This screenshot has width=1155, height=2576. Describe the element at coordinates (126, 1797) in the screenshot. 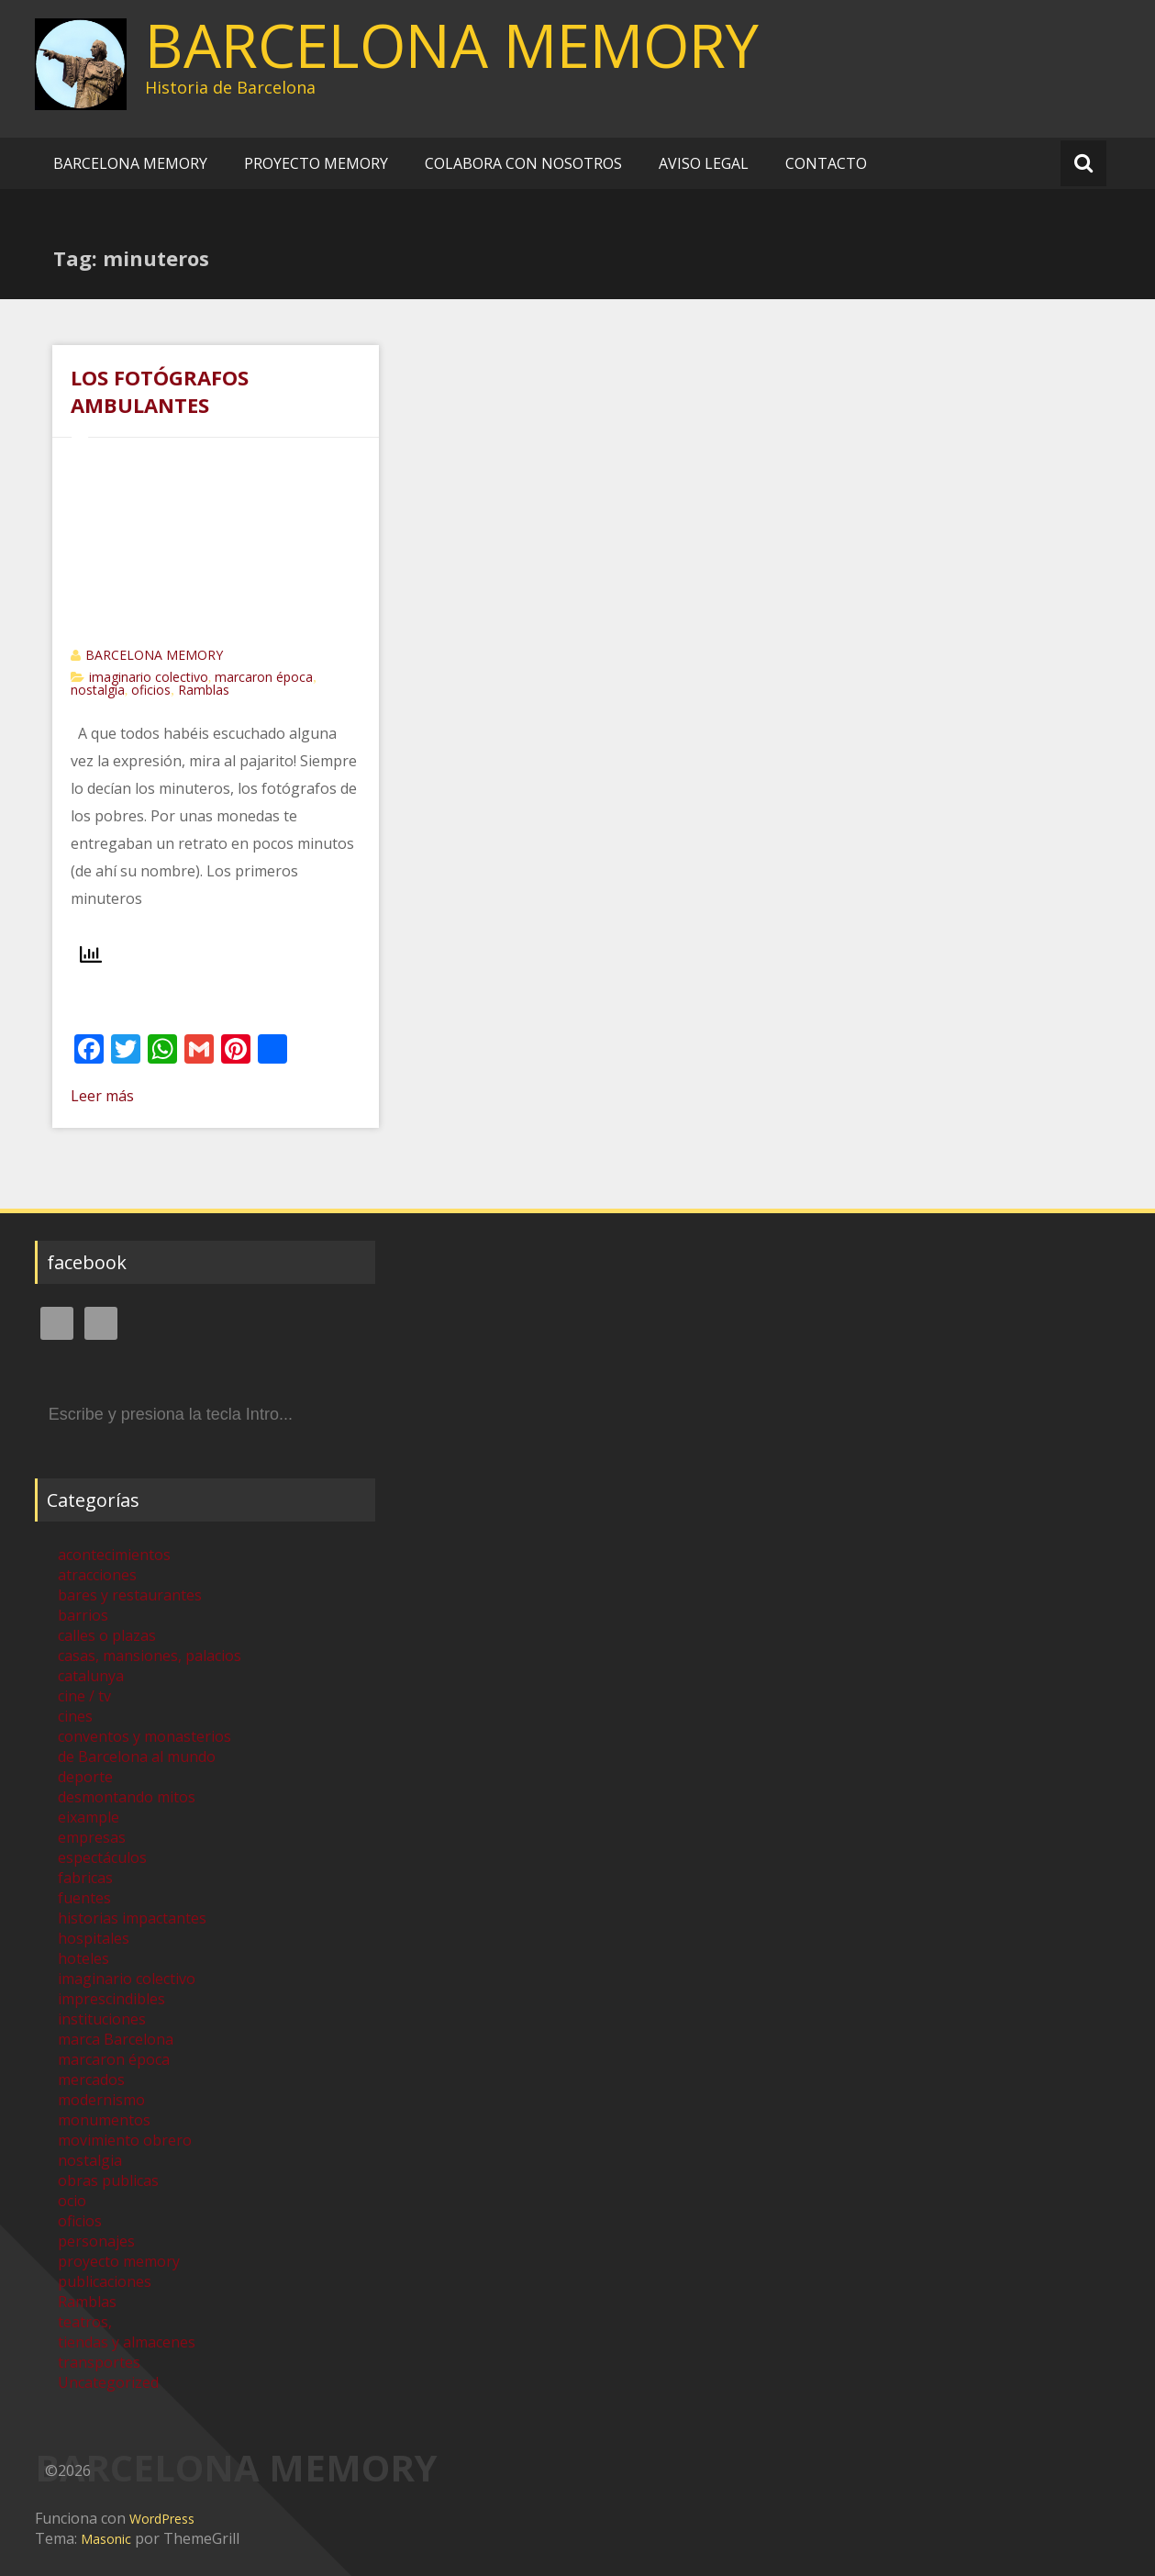

I see `desmontando mitos` at that location.